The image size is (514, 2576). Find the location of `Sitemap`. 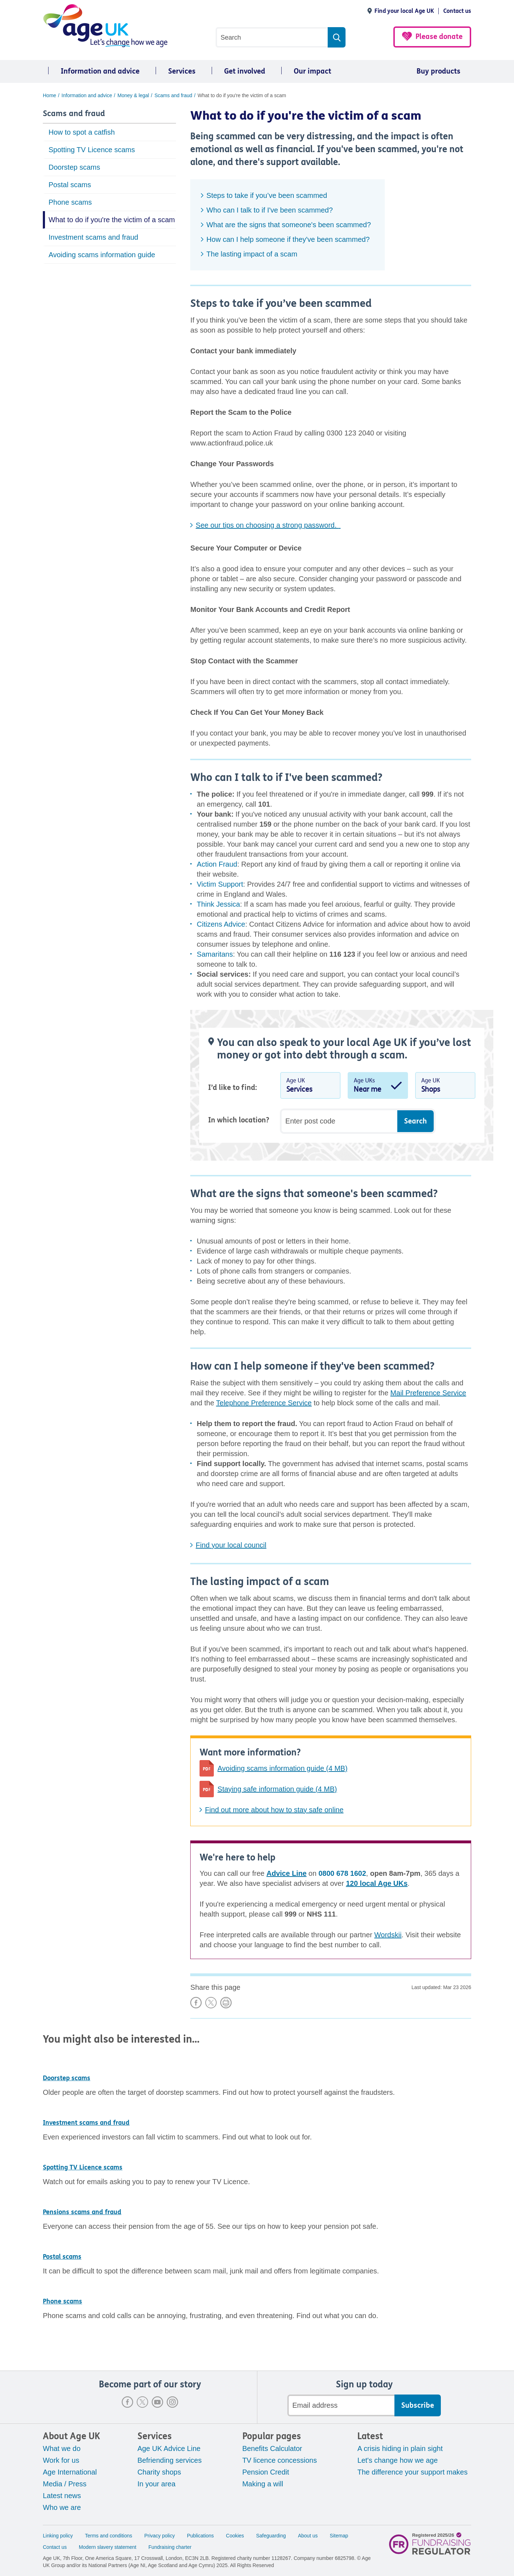

Sitemap is located at coordinates (339, 2535).